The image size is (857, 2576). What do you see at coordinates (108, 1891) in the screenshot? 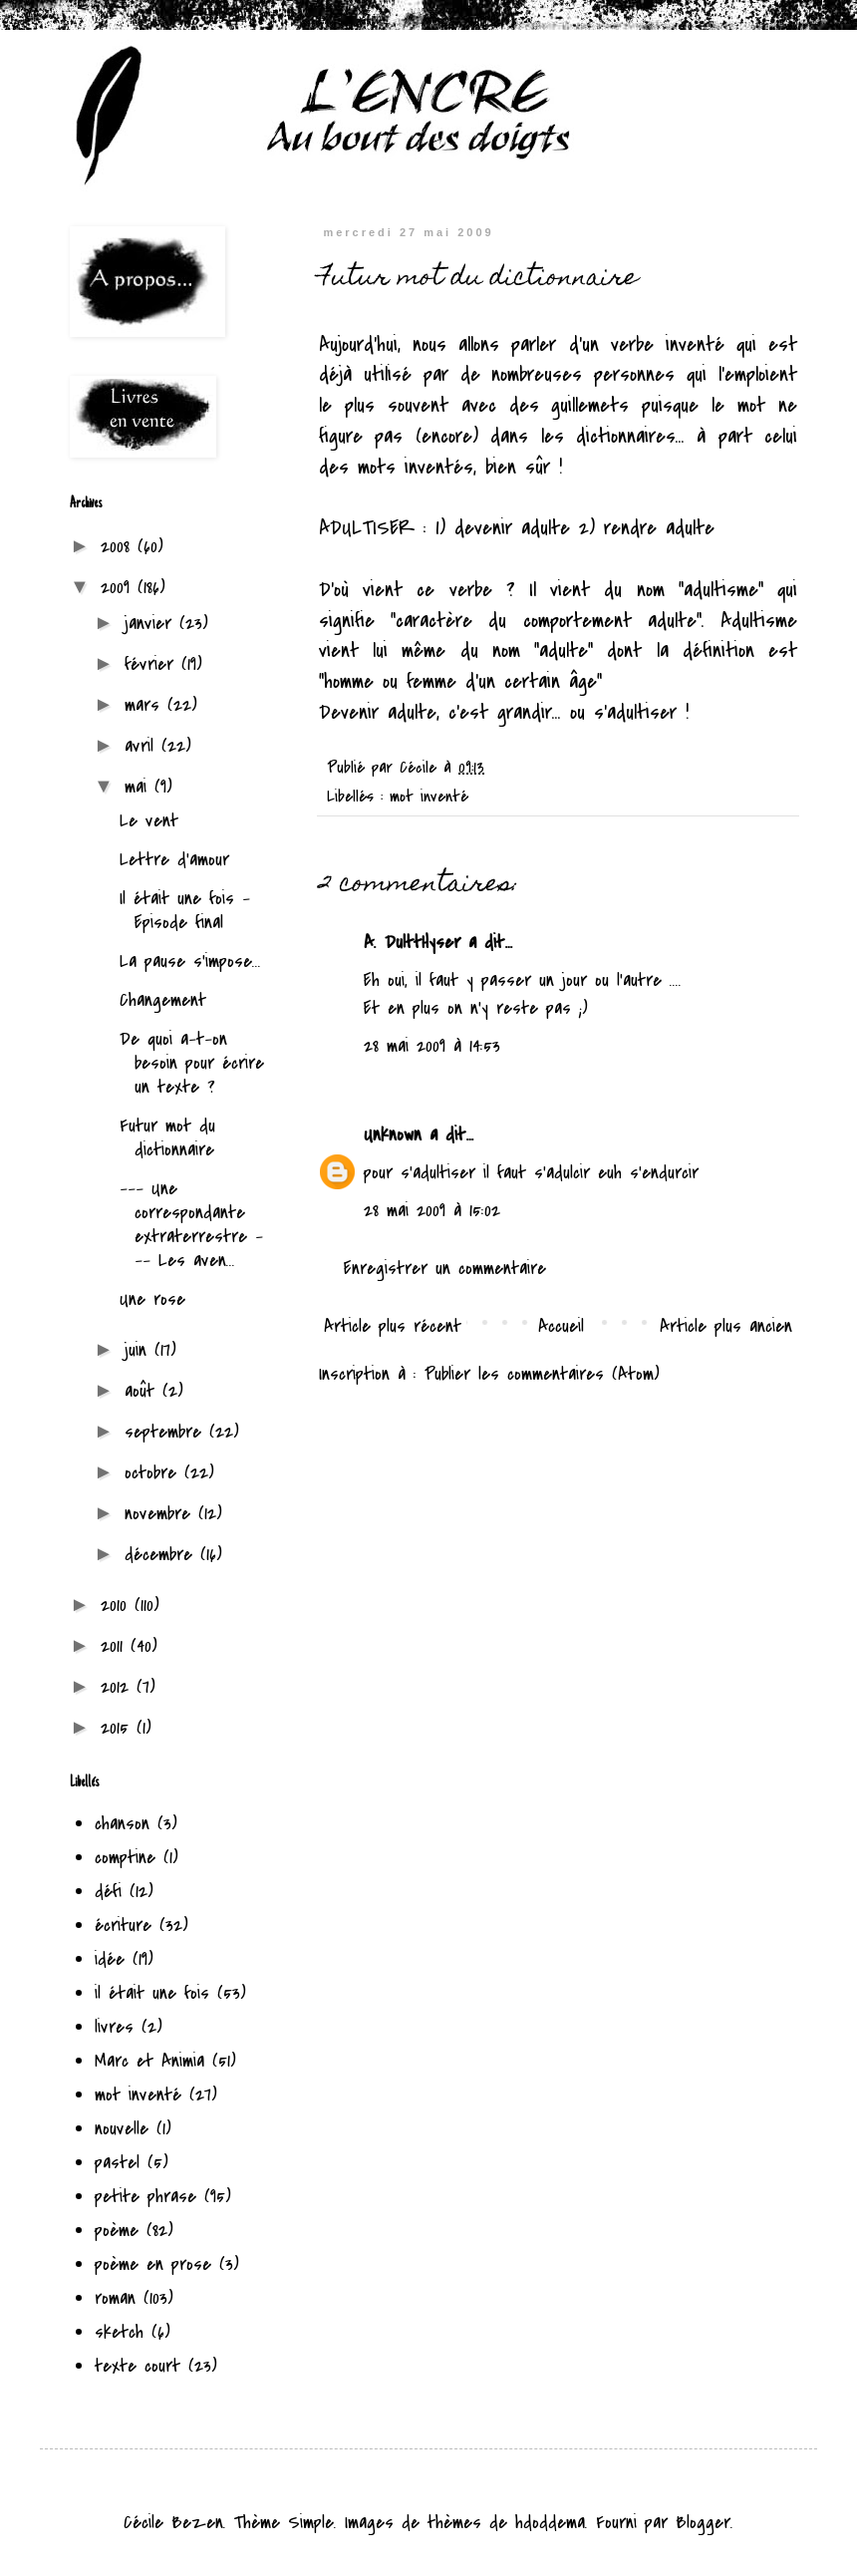
I see `défi` at bounding box center [108, 1891].